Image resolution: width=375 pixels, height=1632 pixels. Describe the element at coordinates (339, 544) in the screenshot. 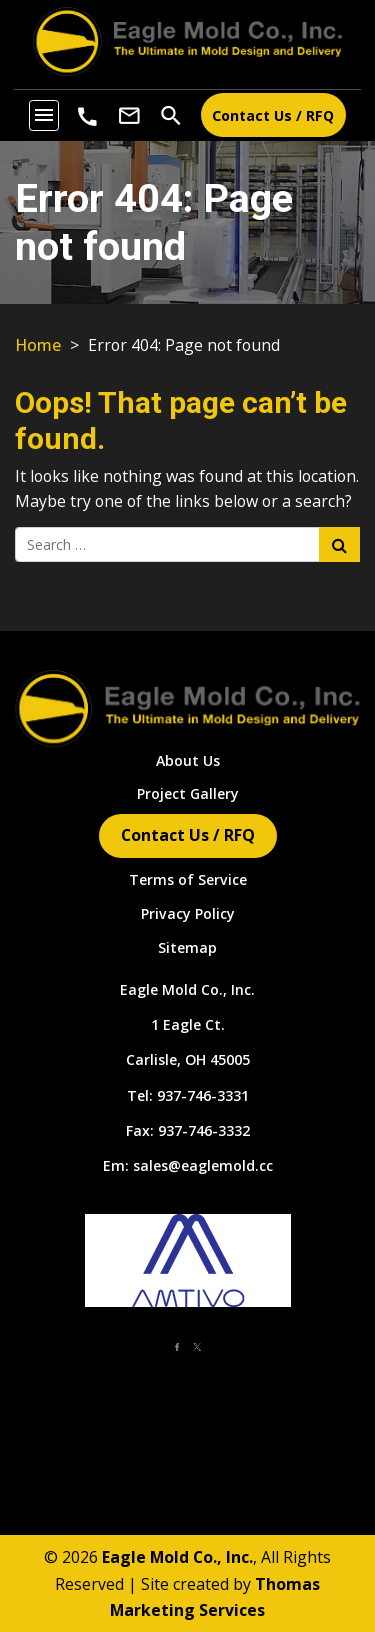

I see `[Search Submit]` at that location.